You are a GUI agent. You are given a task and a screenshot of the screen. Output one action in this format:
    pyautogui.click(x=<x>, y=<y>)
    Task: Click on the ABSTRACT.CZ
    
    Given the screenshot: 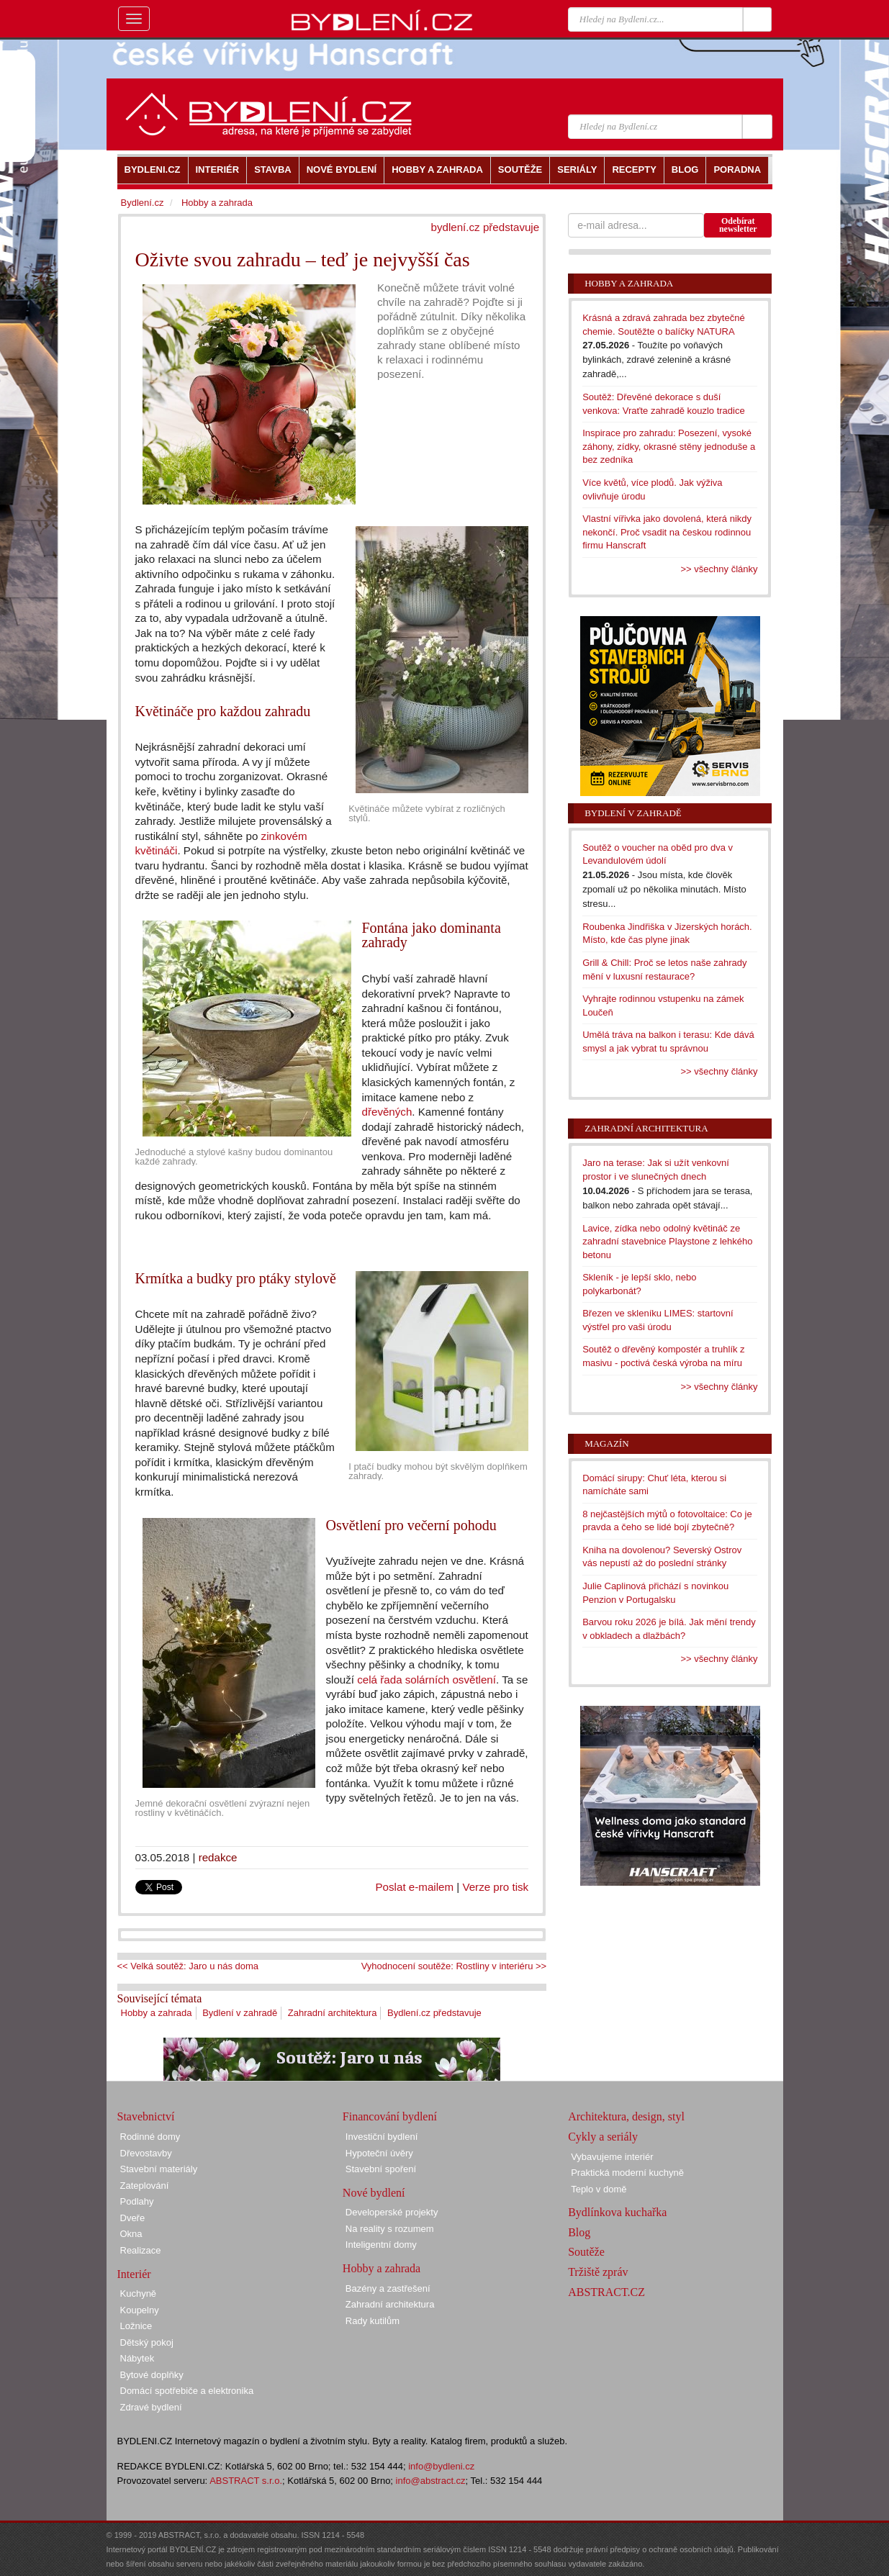 What is the action you would take?
    pyautogui.click(x=606, y=2292)
    